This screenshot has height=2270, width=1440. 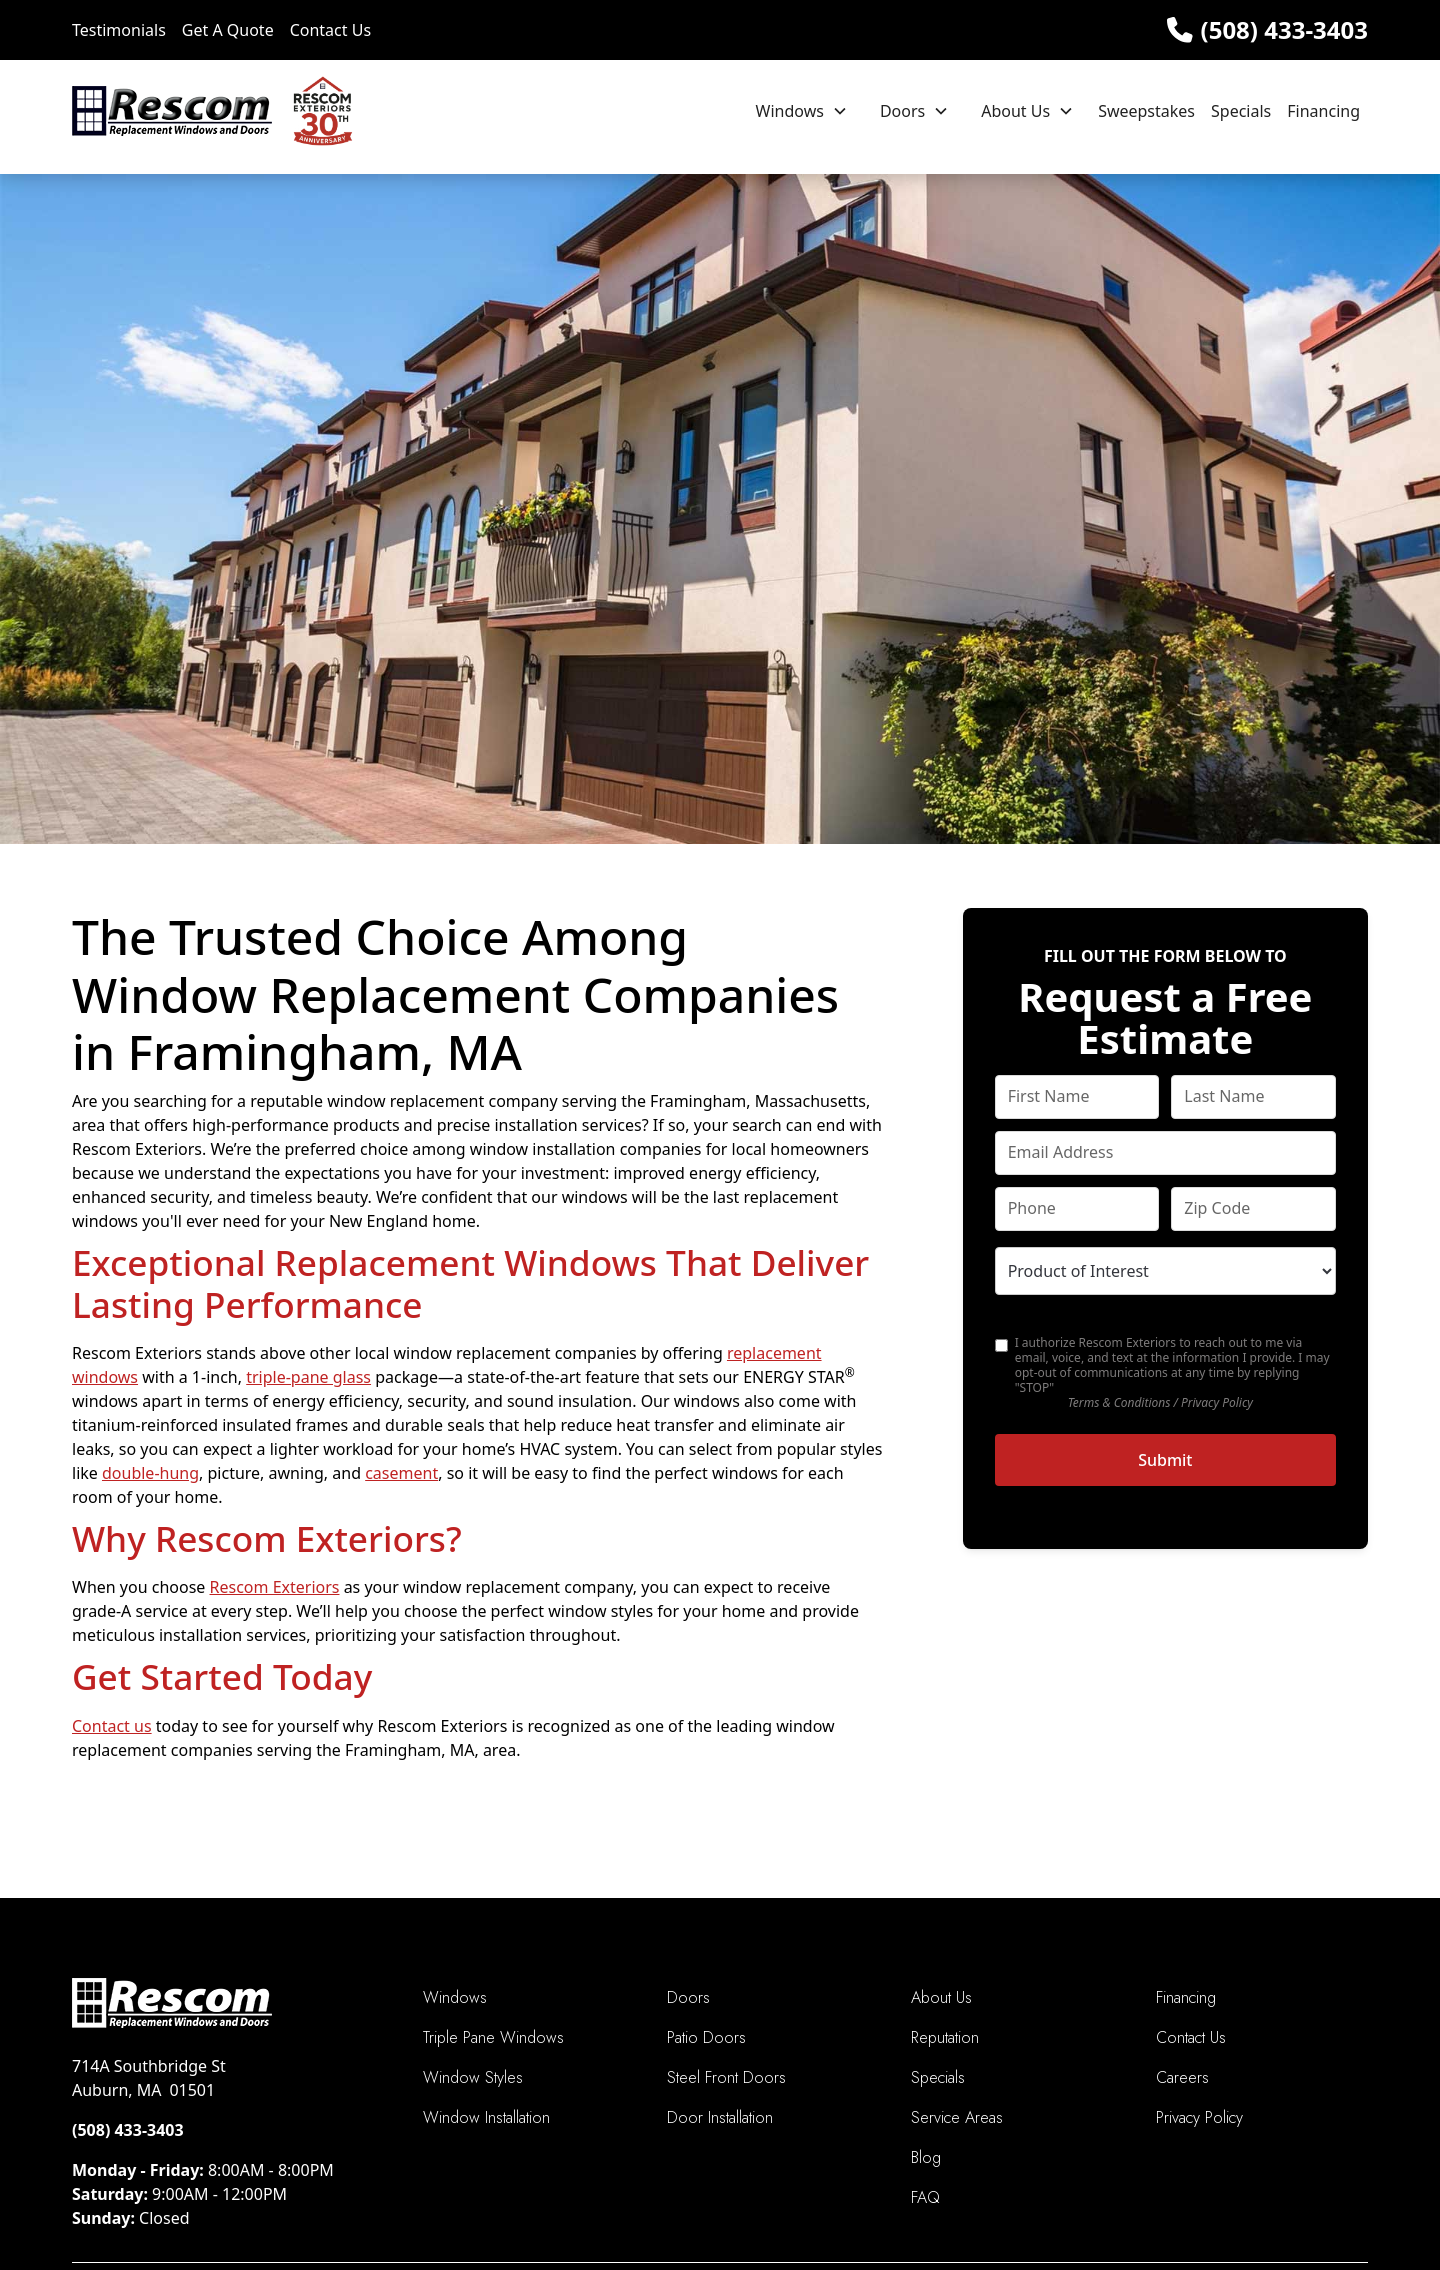 What do you see at coordinates (112, 1726) in the screenshot?
I see `Contact us` at bounding box center [112, 1726].